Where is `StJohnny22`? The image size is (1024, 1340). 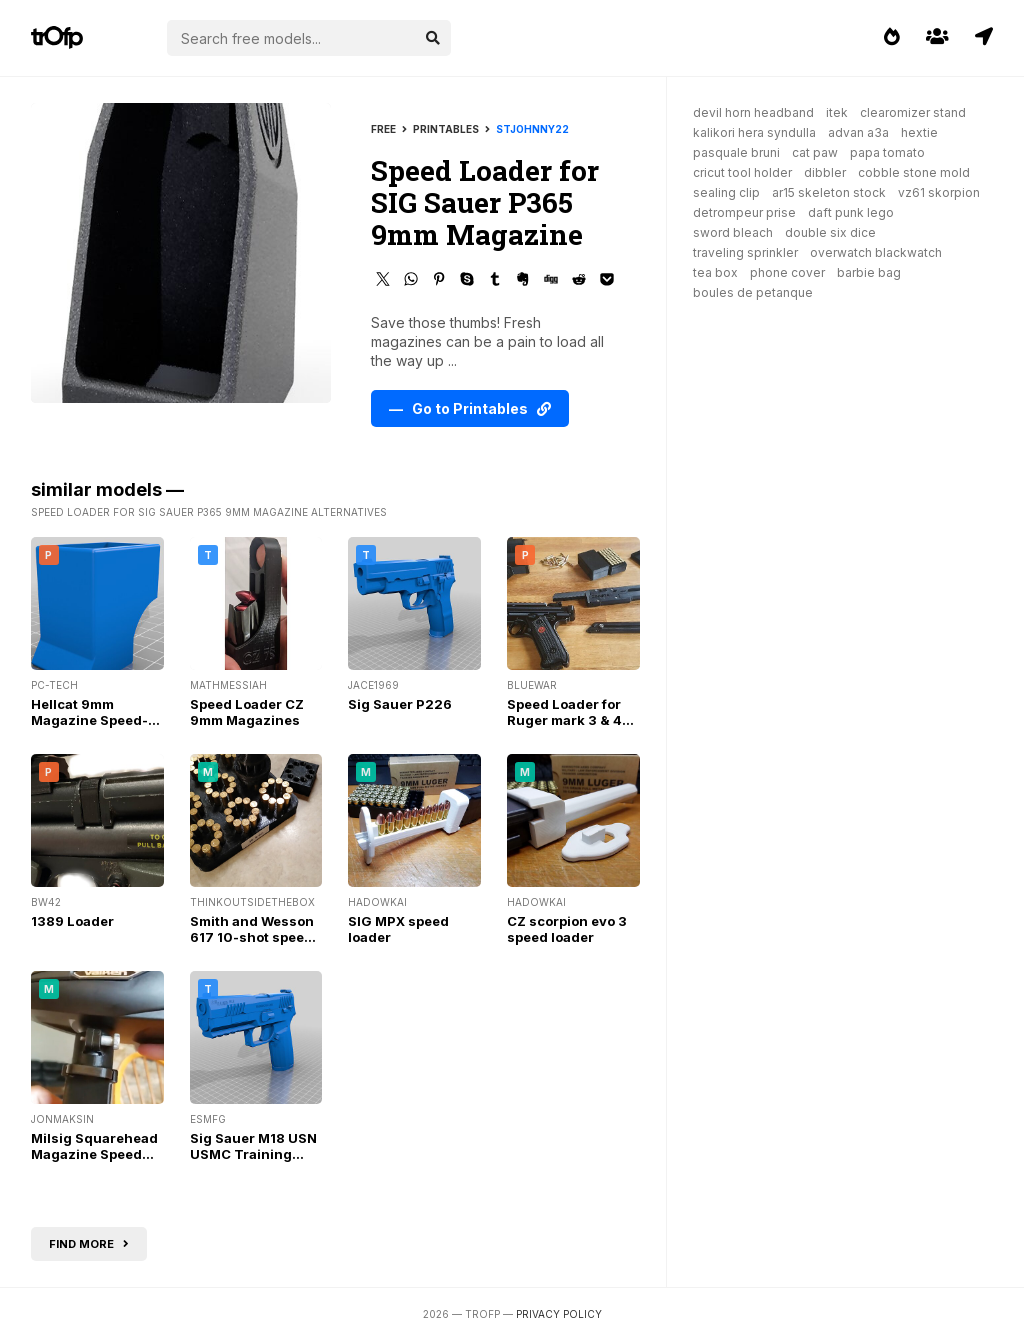
StJohnny22 is located at coordinates (532, 129).